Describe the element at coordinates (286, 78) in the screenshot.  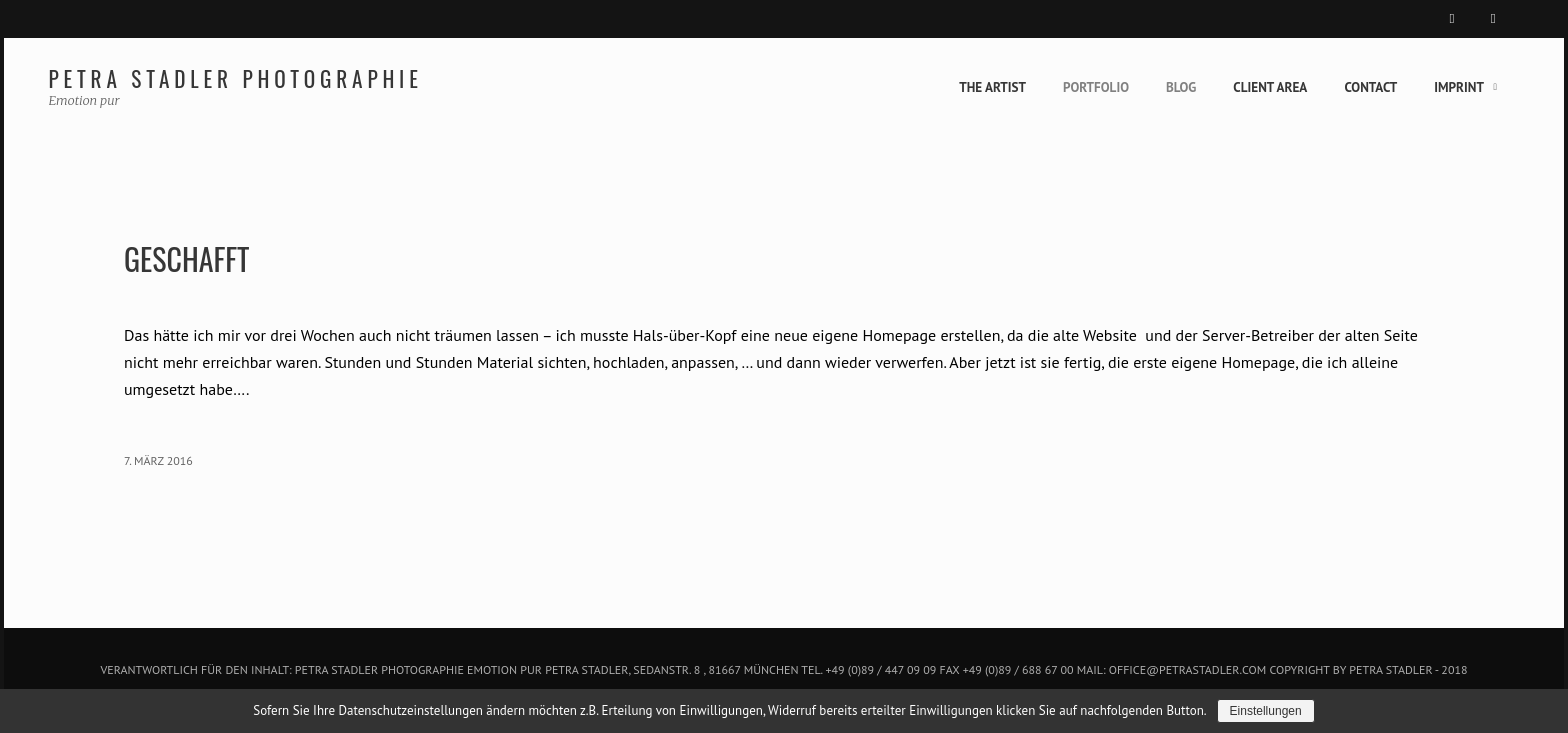
I see `Petra Stadler Photographie` at that location.